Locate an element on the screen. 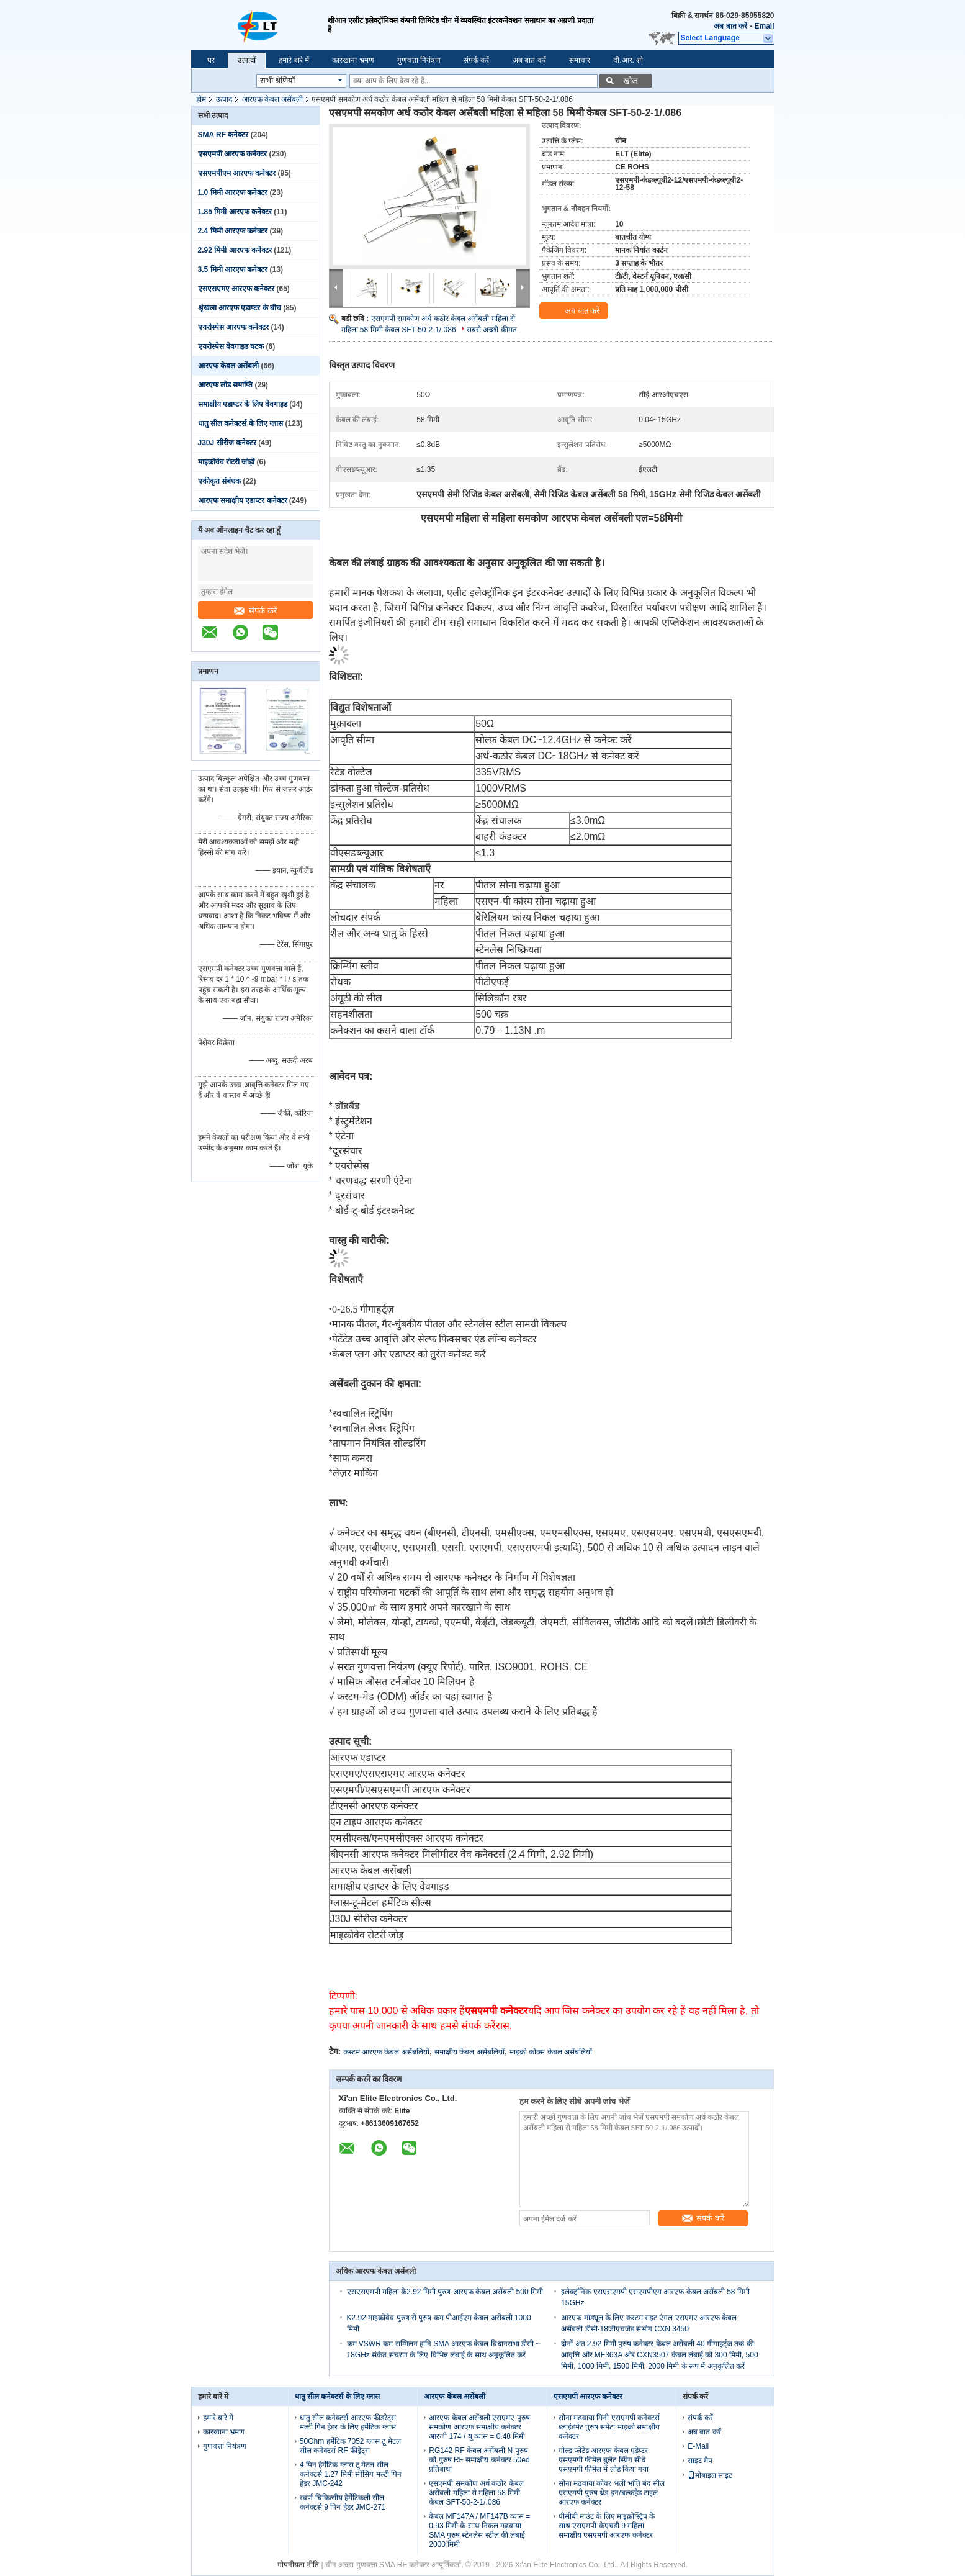 This screenshot has height=2576, width=965. गोल्ड प्लेटेड आरएफ केबल एडेप्टर एसएमपी फीमेल बुलेट स्प्रिंग सीधे एसएमपी फीमेल में लोड किया गया is located at coordinates (604, 2460).